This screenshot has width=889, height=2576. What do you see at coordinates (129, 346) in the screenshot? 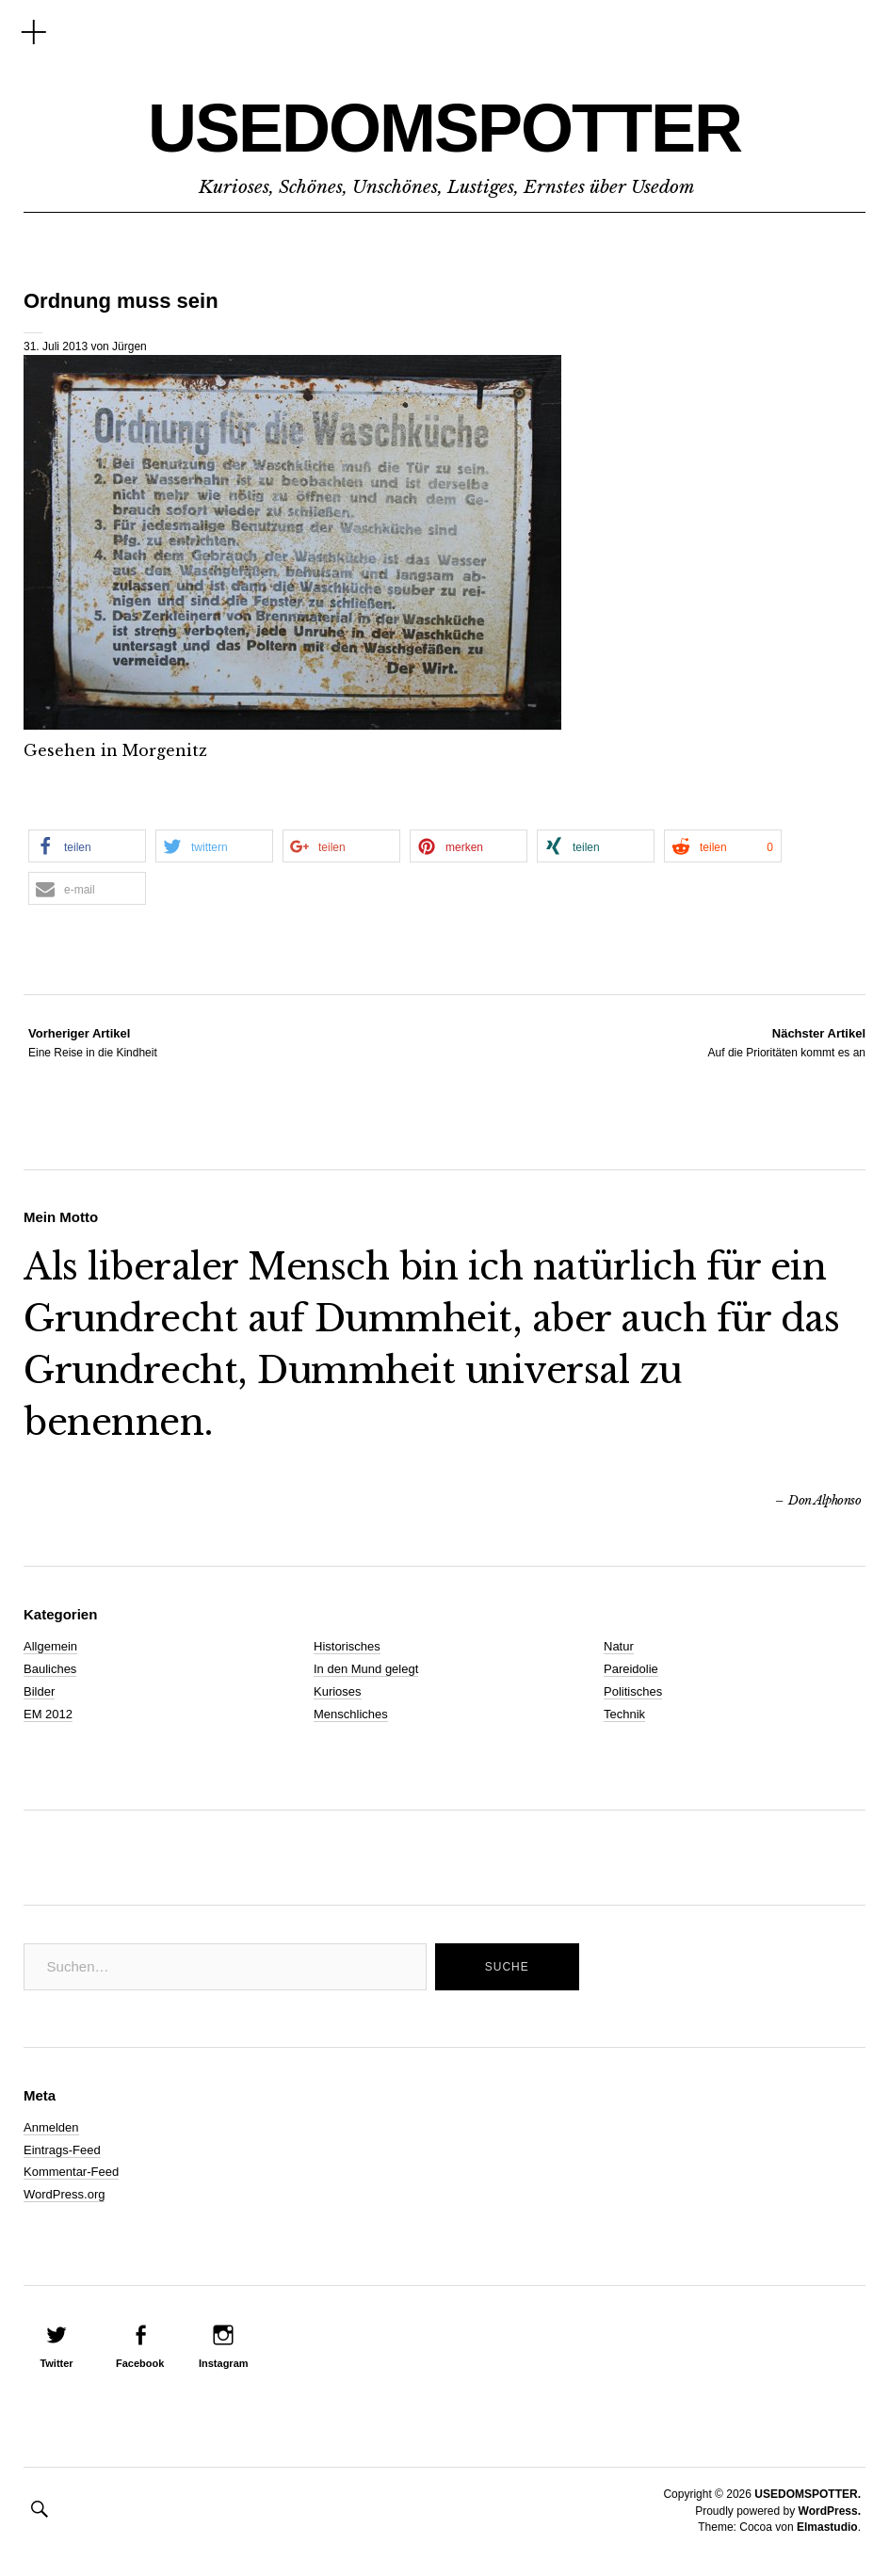
I see `Jürgen` at bounding box center [129, 346].